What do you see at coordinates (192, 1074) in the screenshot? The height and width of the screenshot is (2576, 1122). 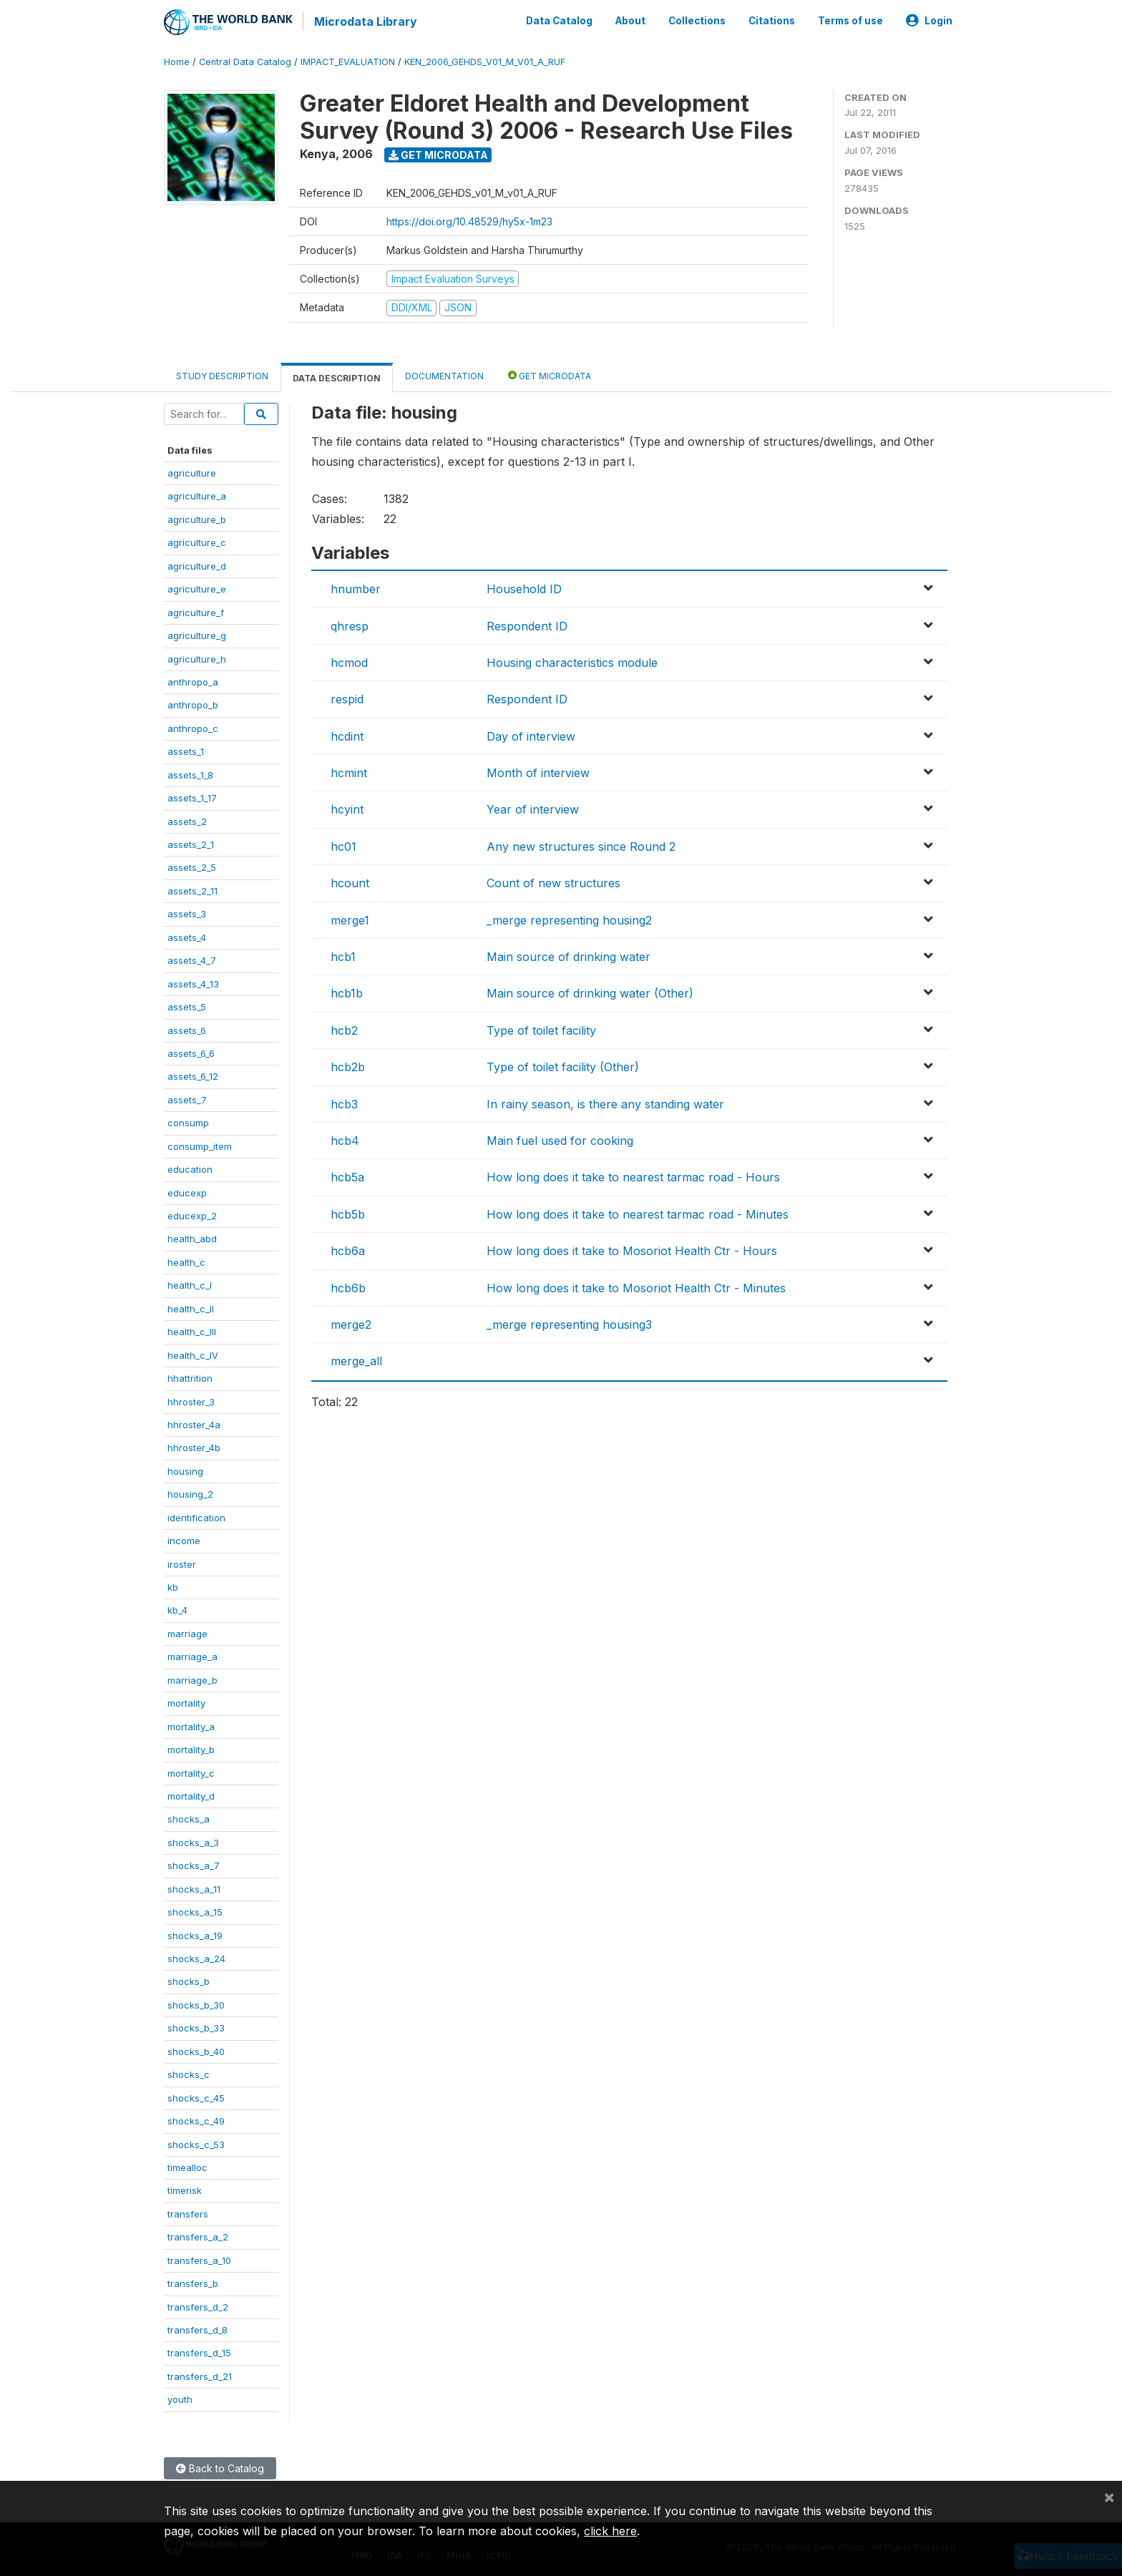 I see `assets_6_12` at bounding box center [192, 1074].